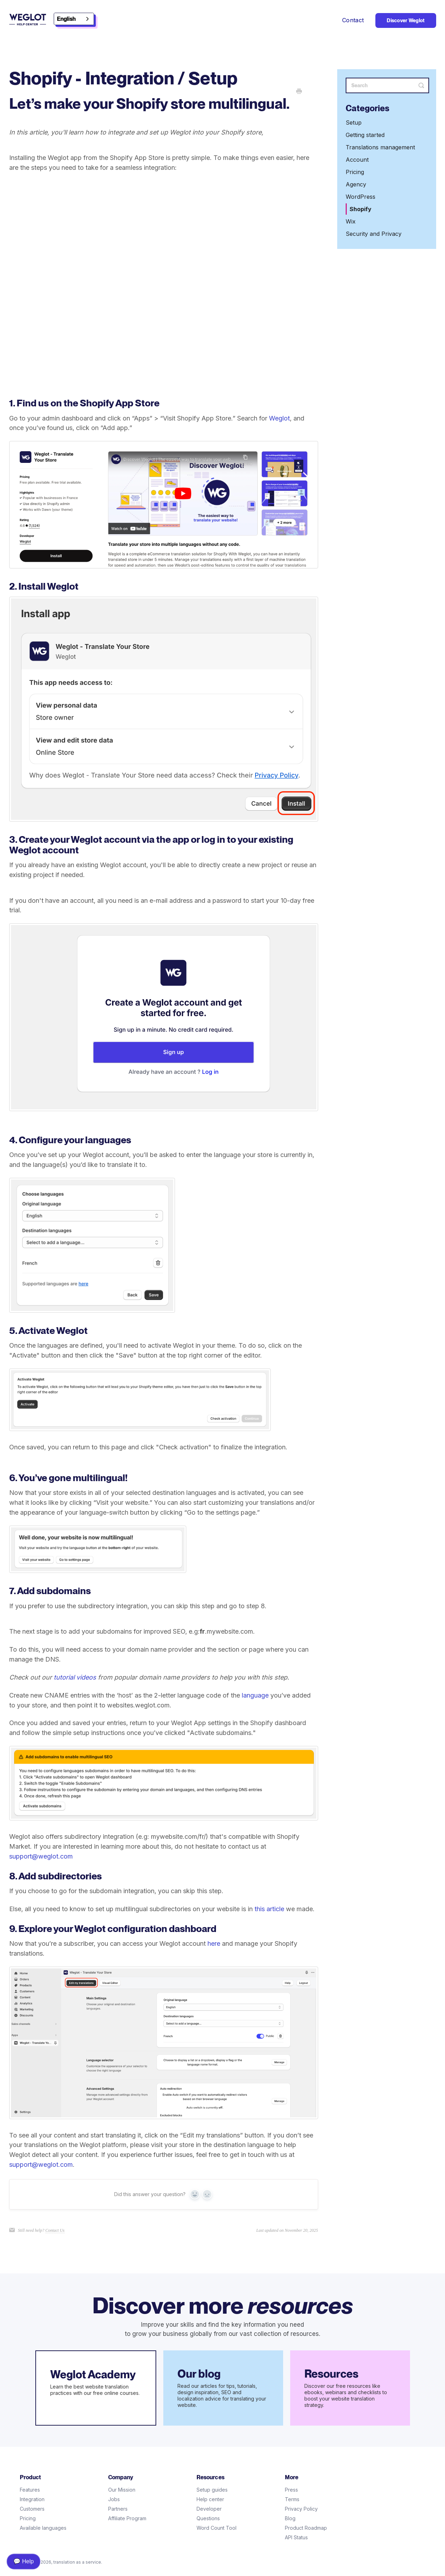  Describe the element at coordinates (353, 20) in the screenshot. I see `Contact` at that location.